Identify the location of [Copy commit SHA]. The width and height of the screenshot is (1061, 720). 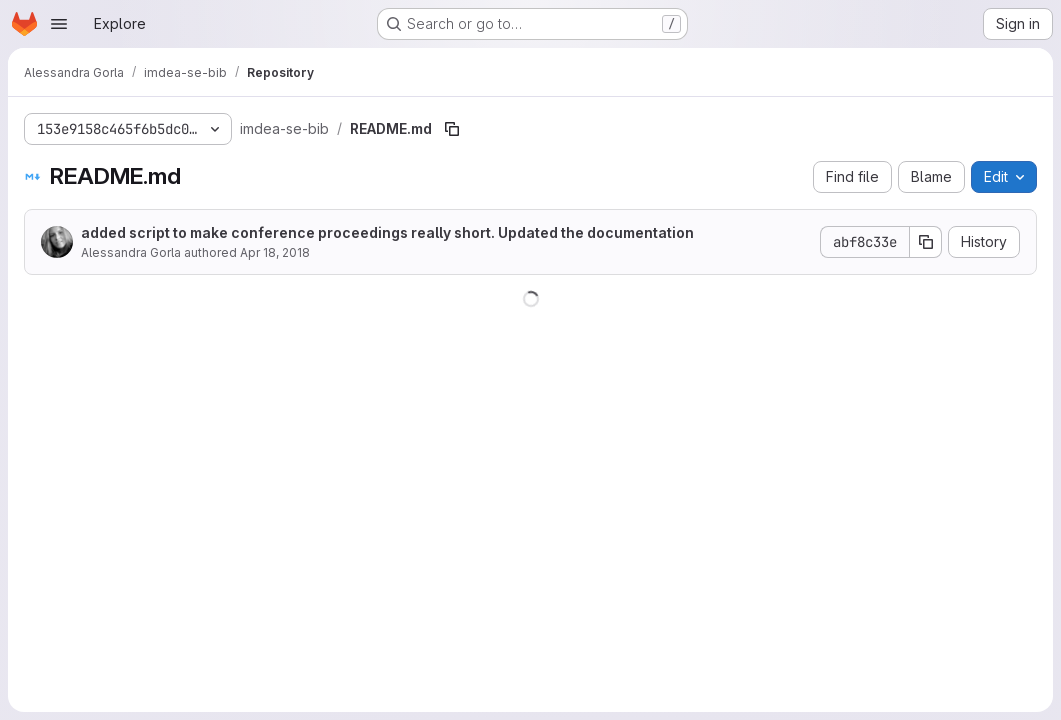
(926, 242).